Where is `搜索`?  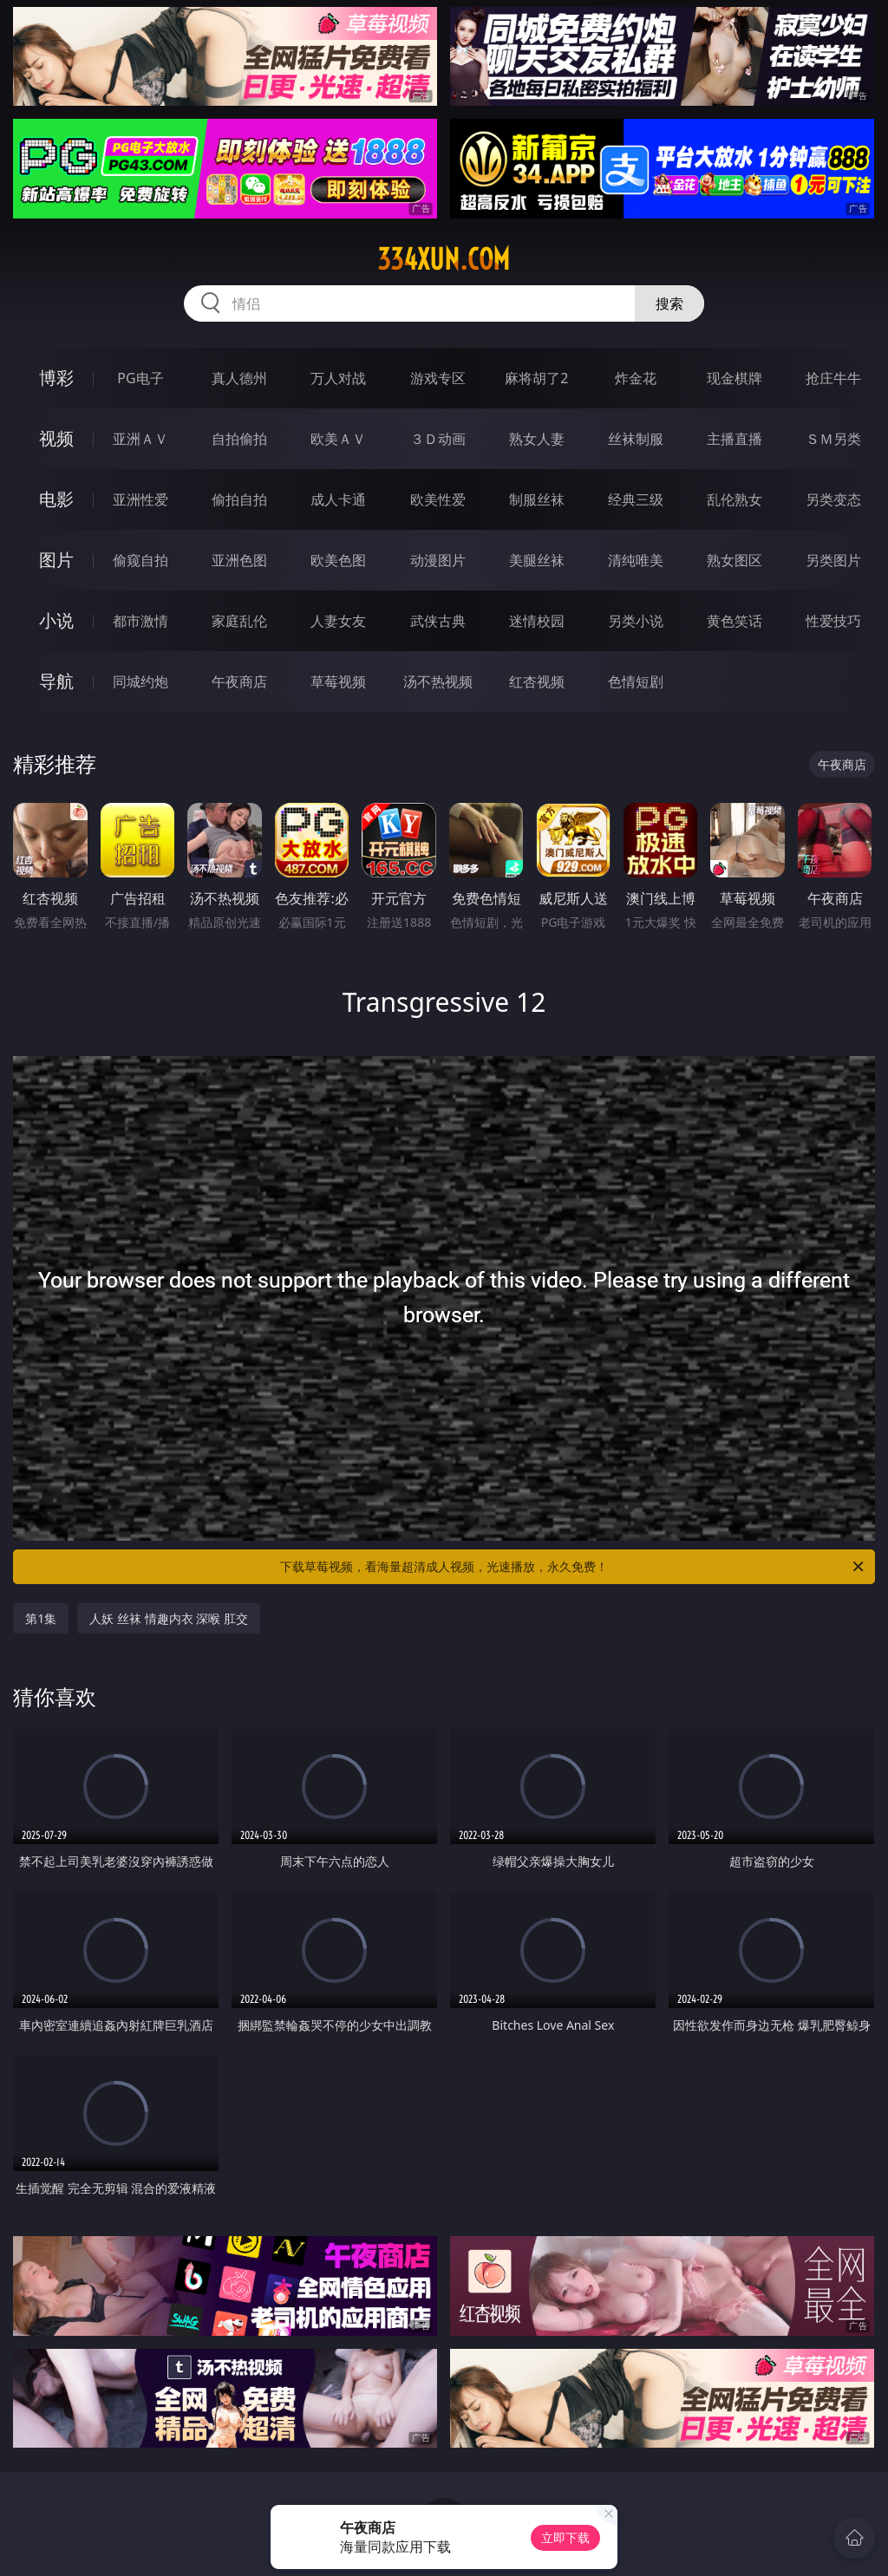 搜索 is located at coordinates (669, 303).